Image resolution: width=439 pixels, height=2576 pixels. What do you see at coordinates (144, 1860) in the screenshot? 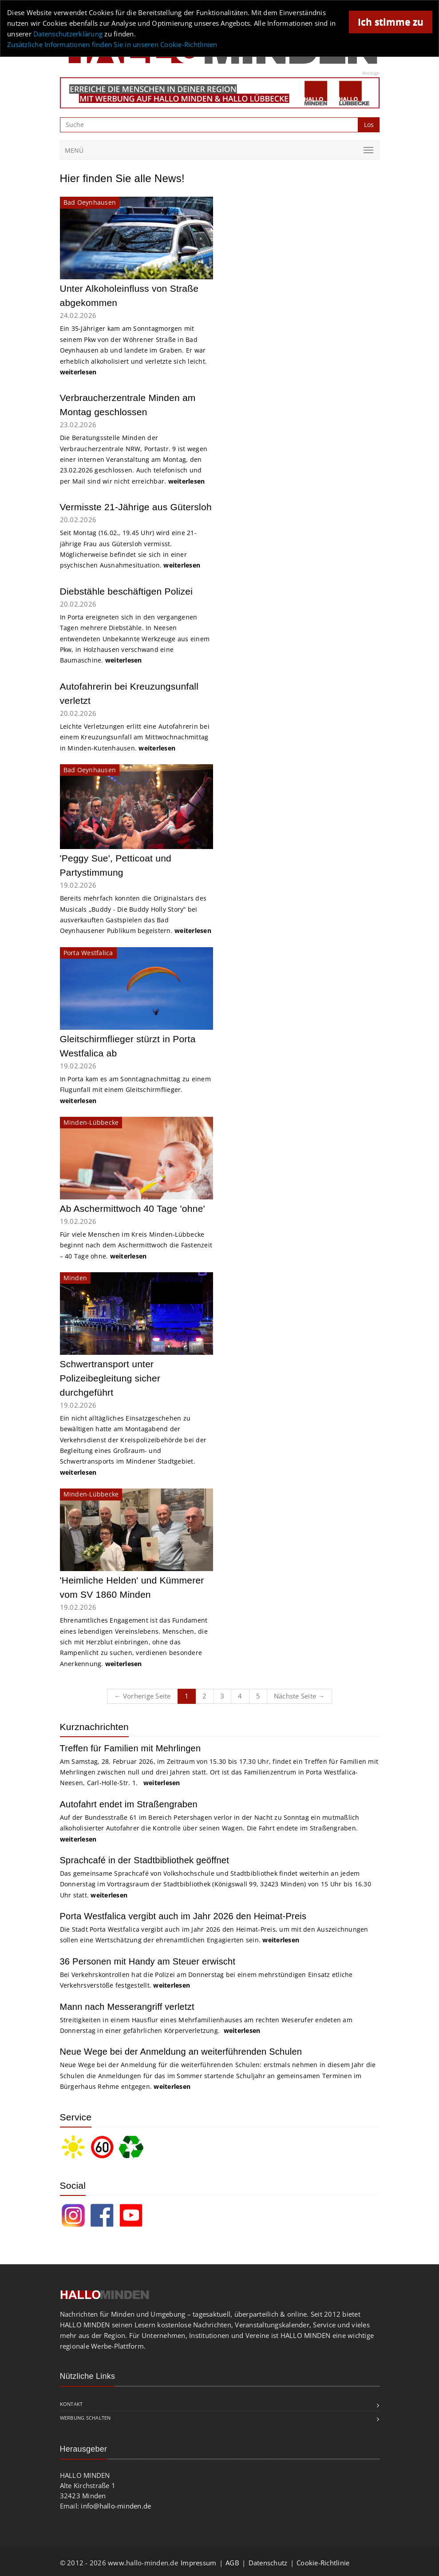
I see `Sprachcafé in der Stadtbibliothek geöffnet` at bounding box center [144, 1860].